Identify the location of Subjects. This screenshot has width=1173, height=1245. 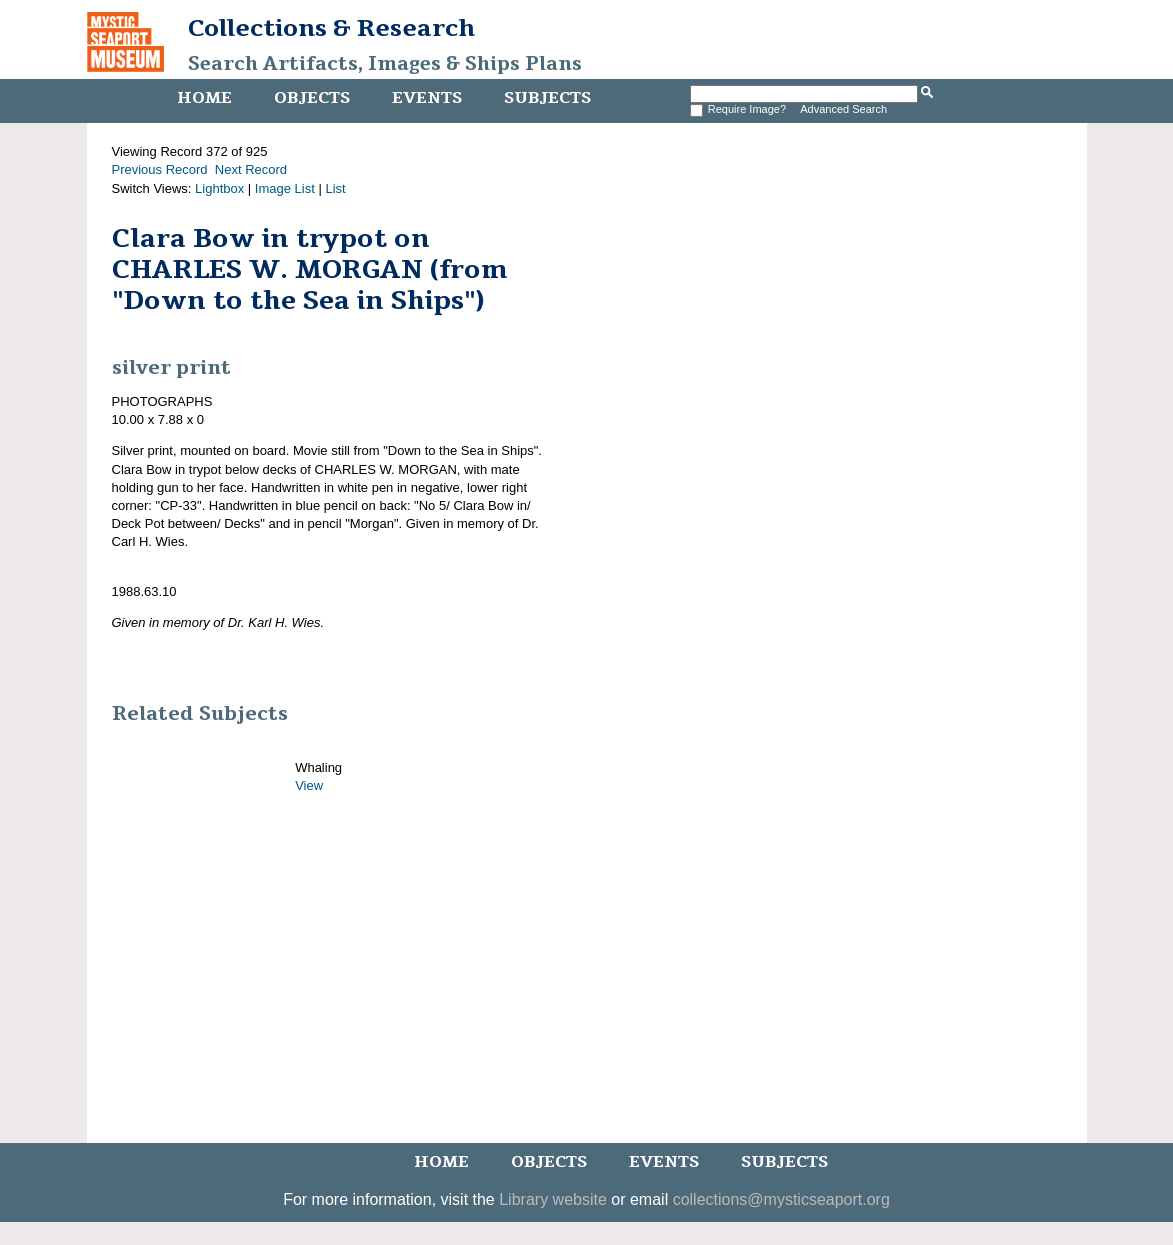
(547, 98).